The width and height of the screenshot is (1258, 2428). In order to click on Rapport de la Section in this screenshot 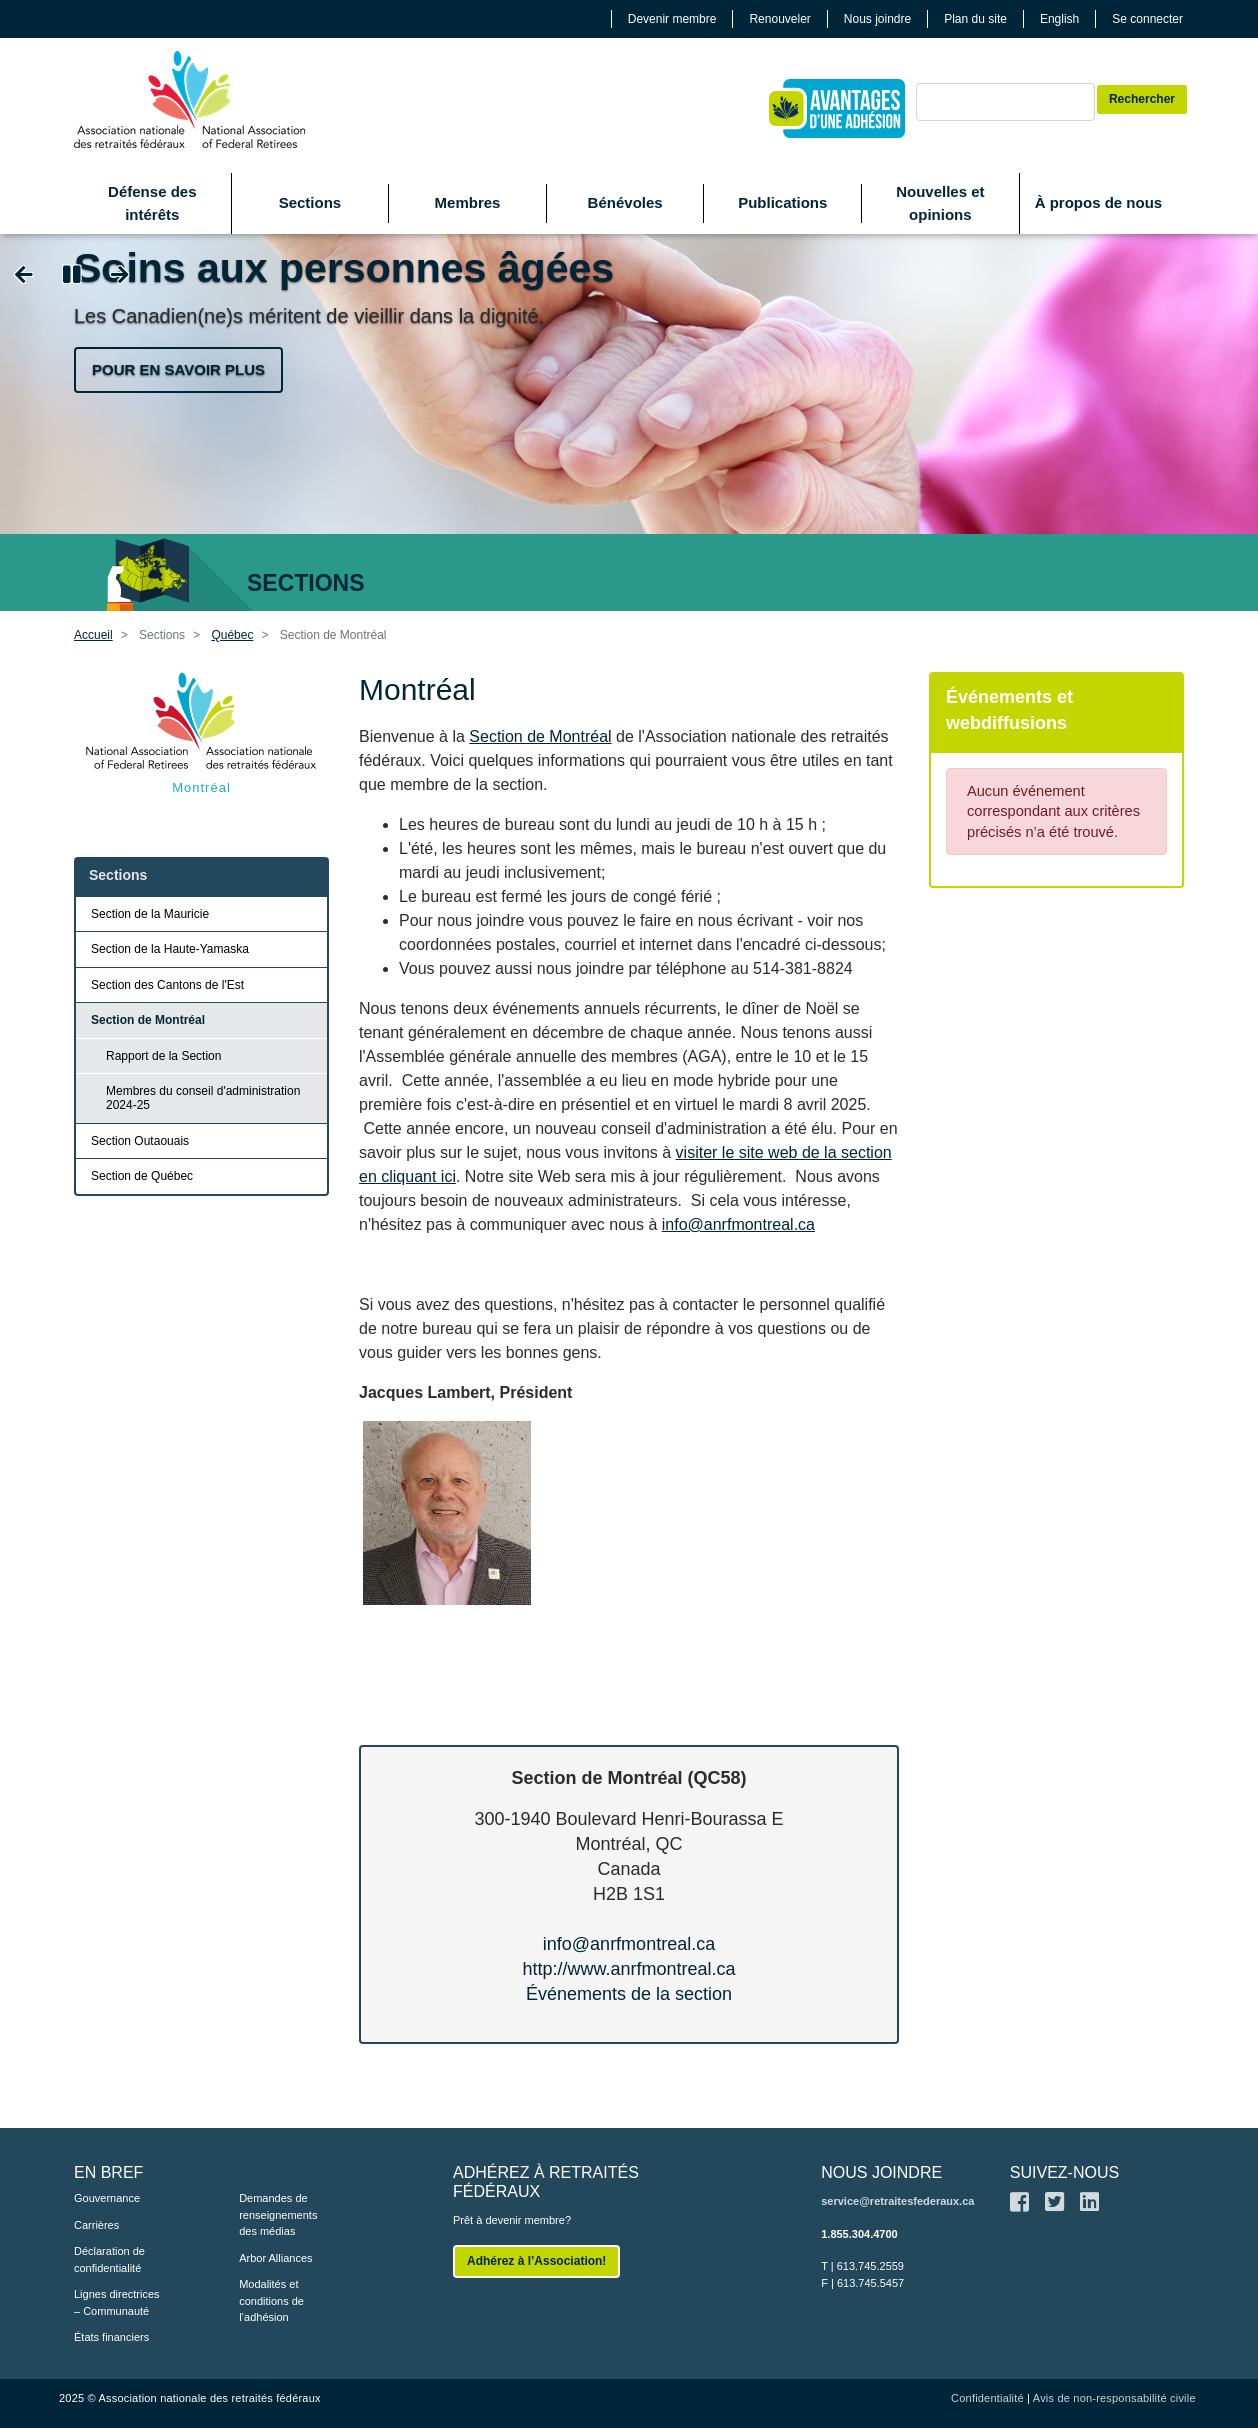, I will do `click(163, 1056)`.